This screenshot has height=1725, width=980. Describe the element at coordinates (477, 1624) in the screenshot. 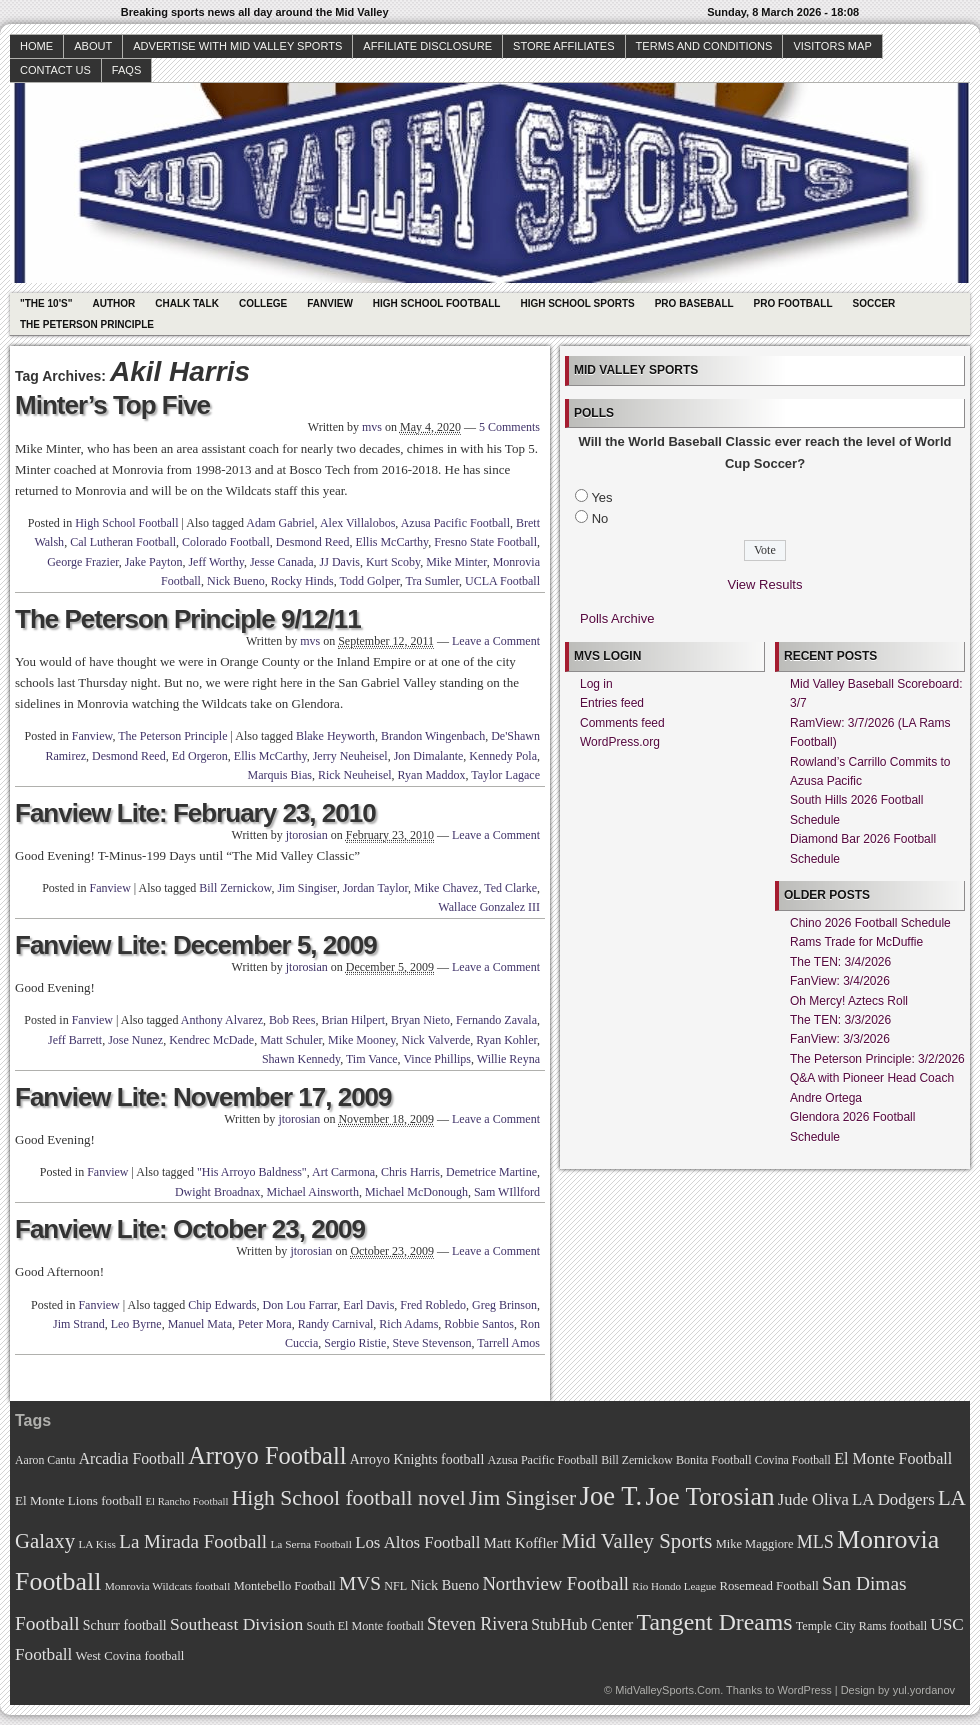

I see `Steven Rivera [Steven Rivera (101 items)]` at that location.